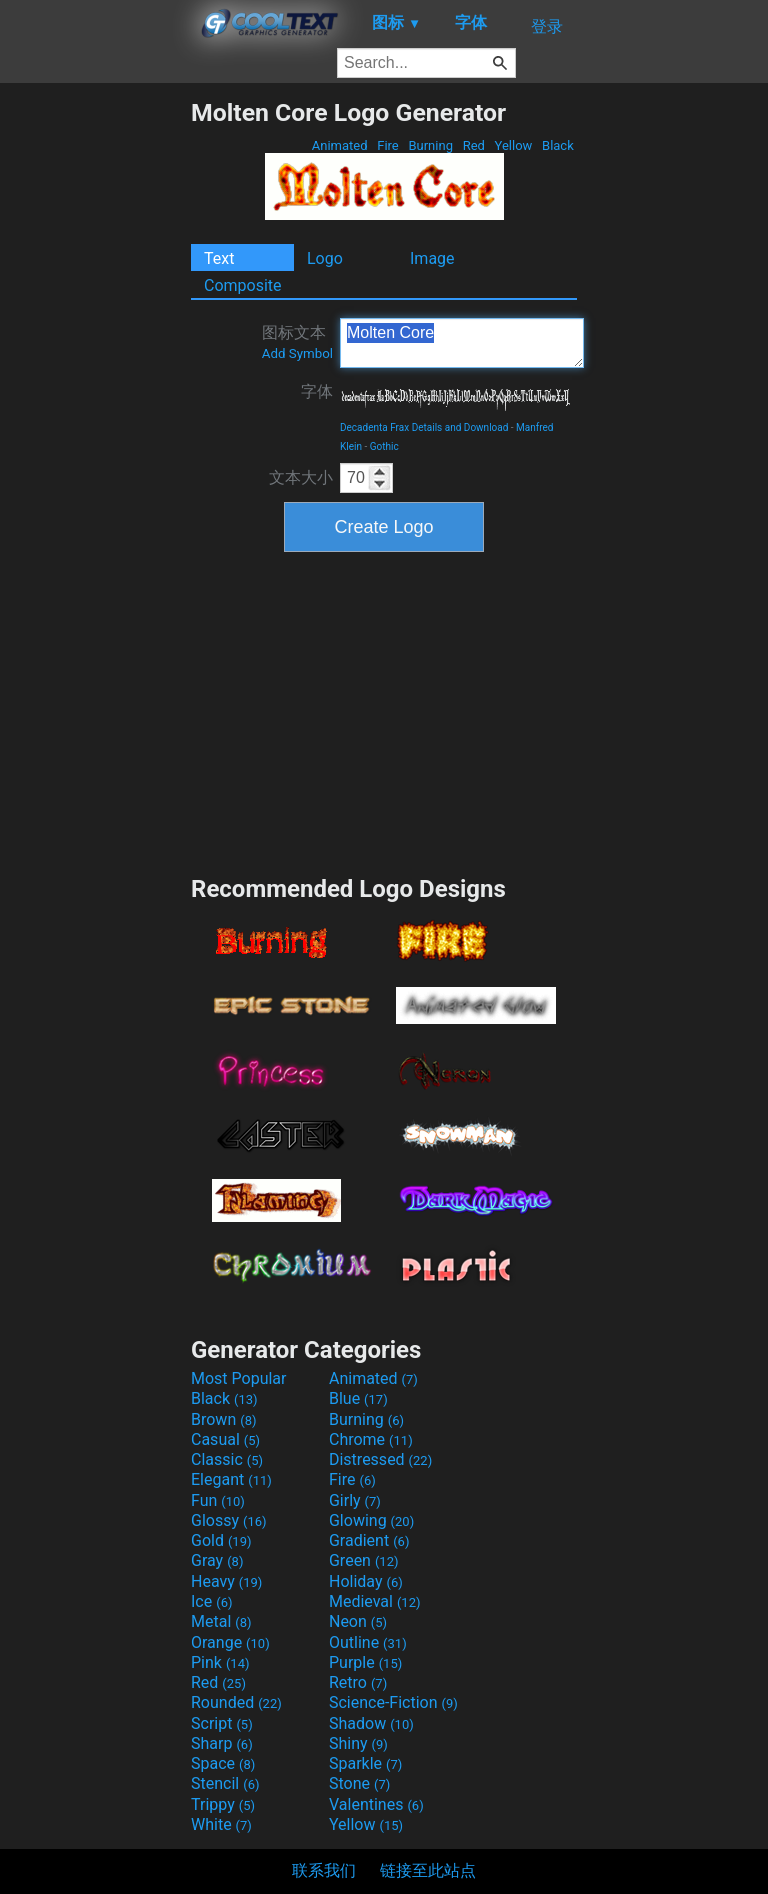 The height and width of the screenshot is (1894, 768). Describe the element at coordinates (221, 1824) in the screenshot. I see `White` at that location.